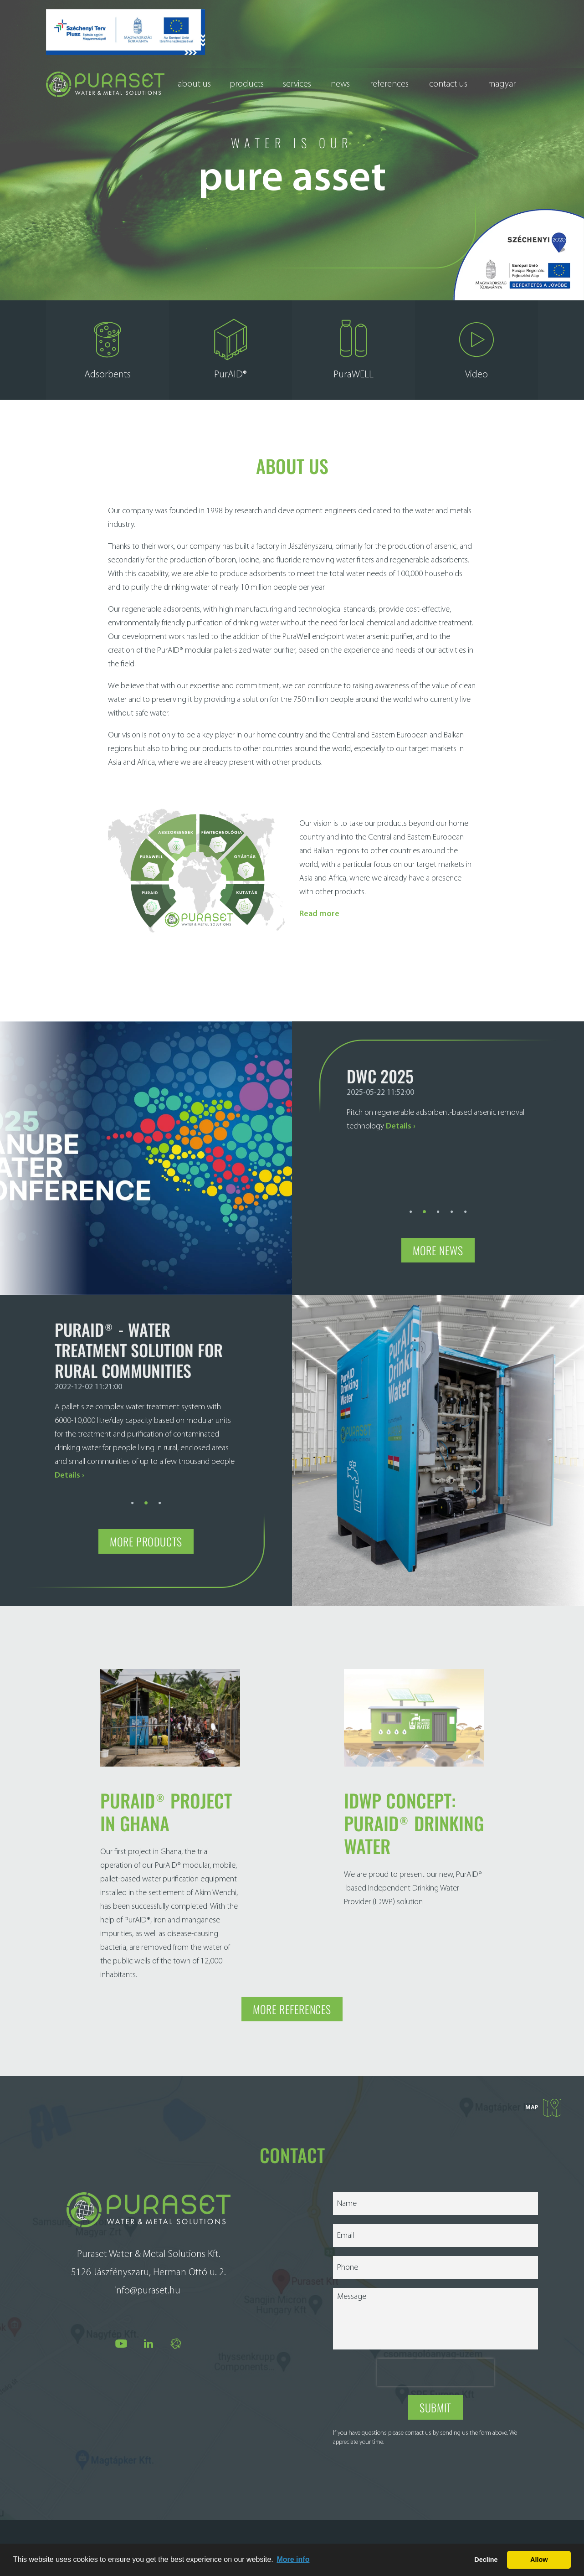  Describe the element at coordinates (485, 2559) in the screenshot. I see `Decline [button]` at that location.